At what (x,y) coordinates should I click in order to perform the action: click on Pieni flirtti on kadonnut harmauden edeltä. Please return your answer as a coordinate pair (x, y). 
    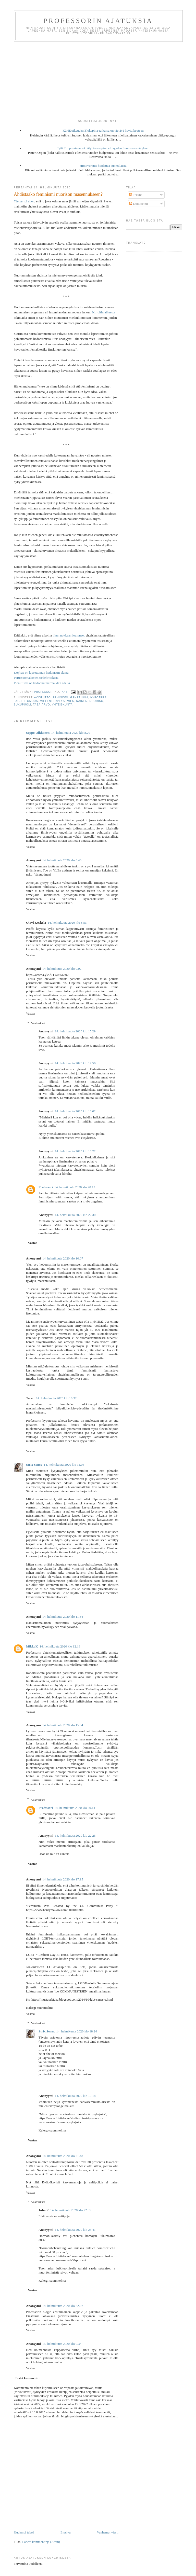
    Looking at the image, I should click on (42, 683).